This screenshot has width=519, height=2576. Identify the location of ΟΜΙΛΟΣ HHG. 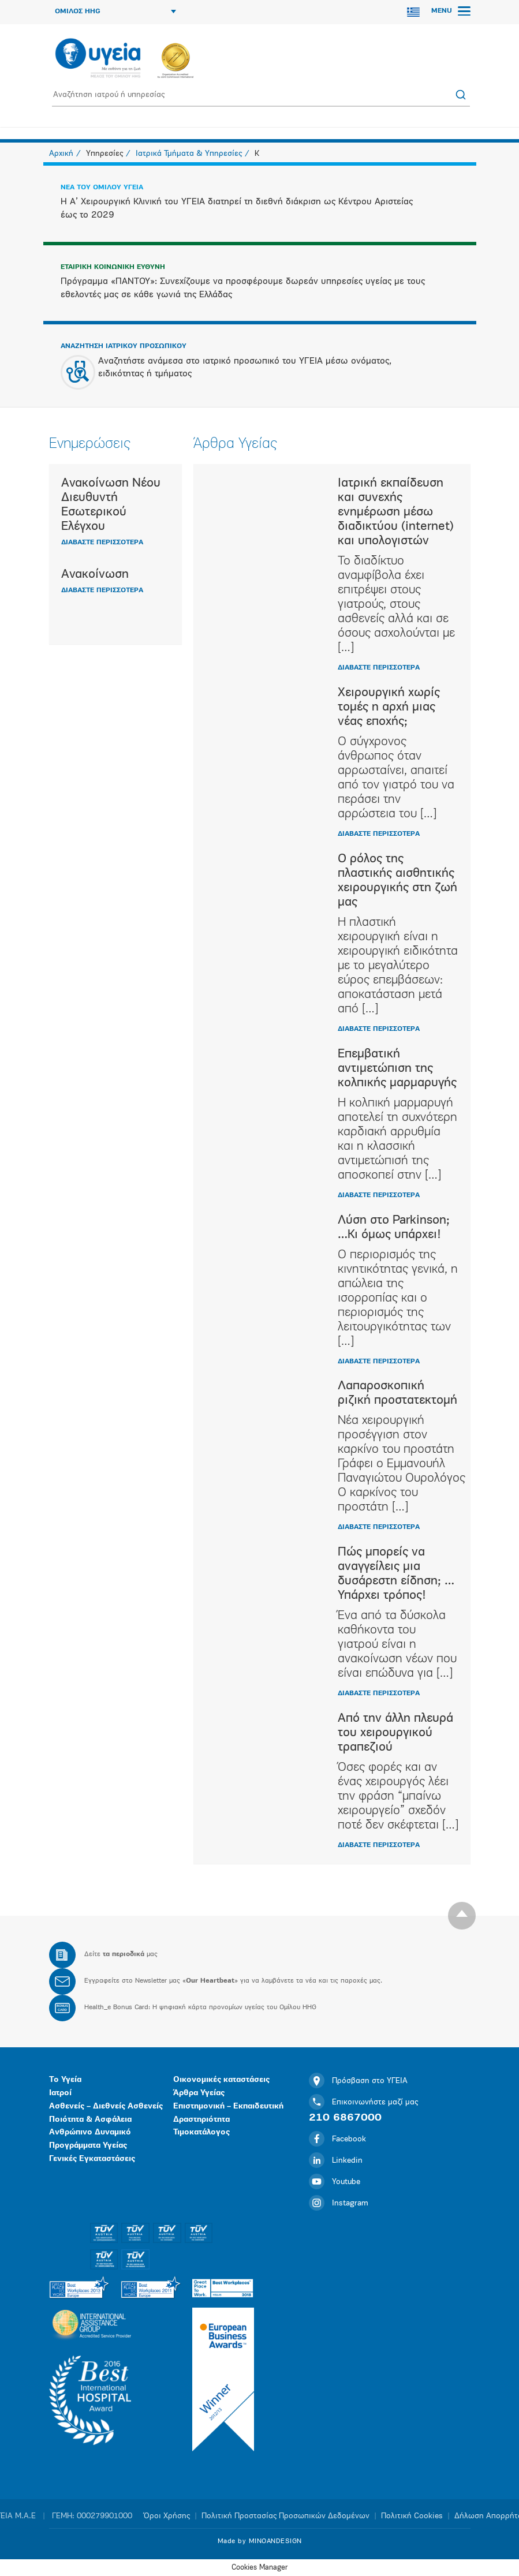
(115, 11).